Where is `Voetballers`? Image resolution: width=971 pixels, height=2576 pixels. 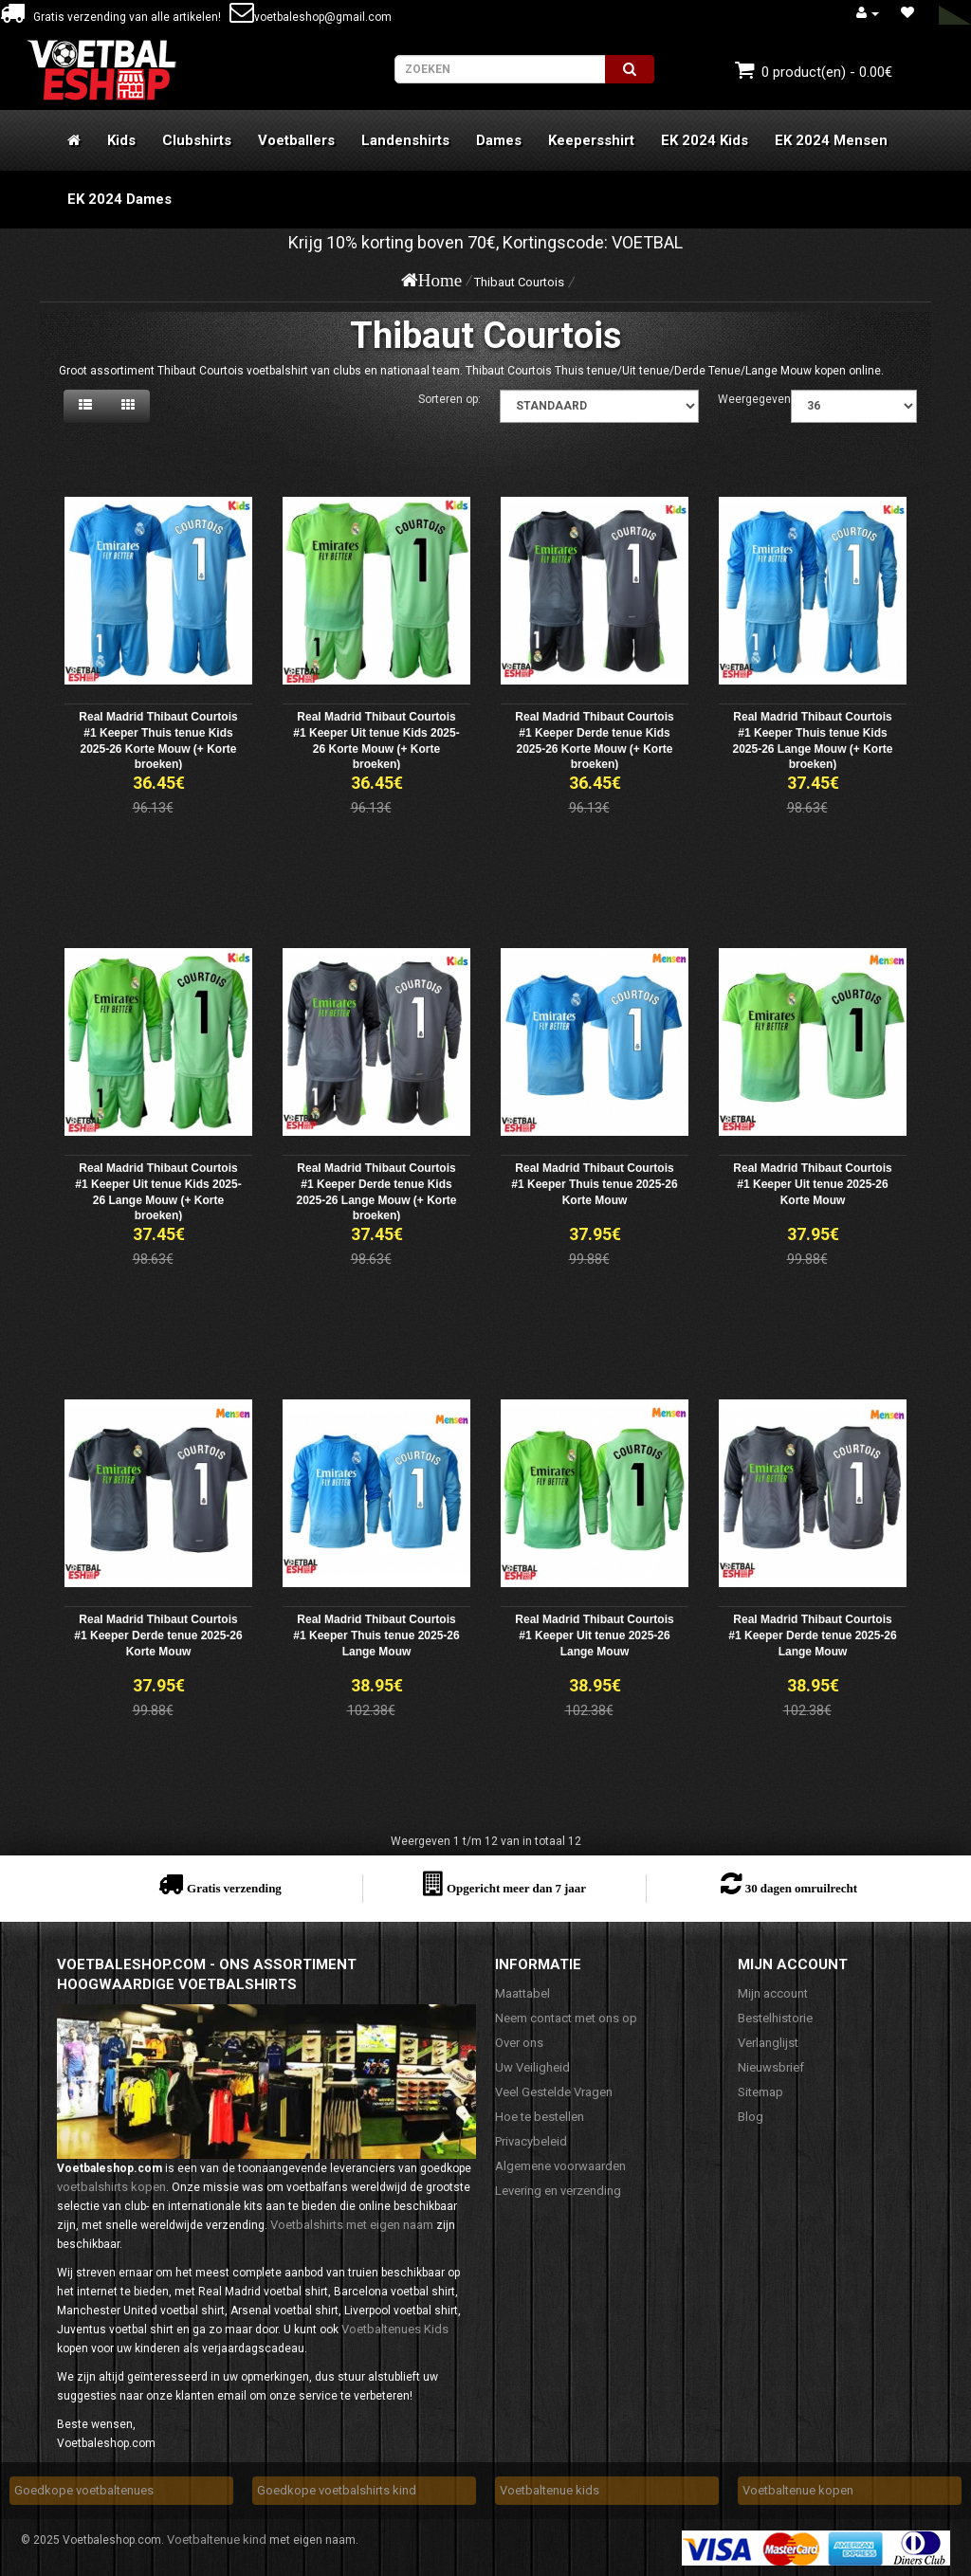
Voetballers is located at coordinates (296, 140).